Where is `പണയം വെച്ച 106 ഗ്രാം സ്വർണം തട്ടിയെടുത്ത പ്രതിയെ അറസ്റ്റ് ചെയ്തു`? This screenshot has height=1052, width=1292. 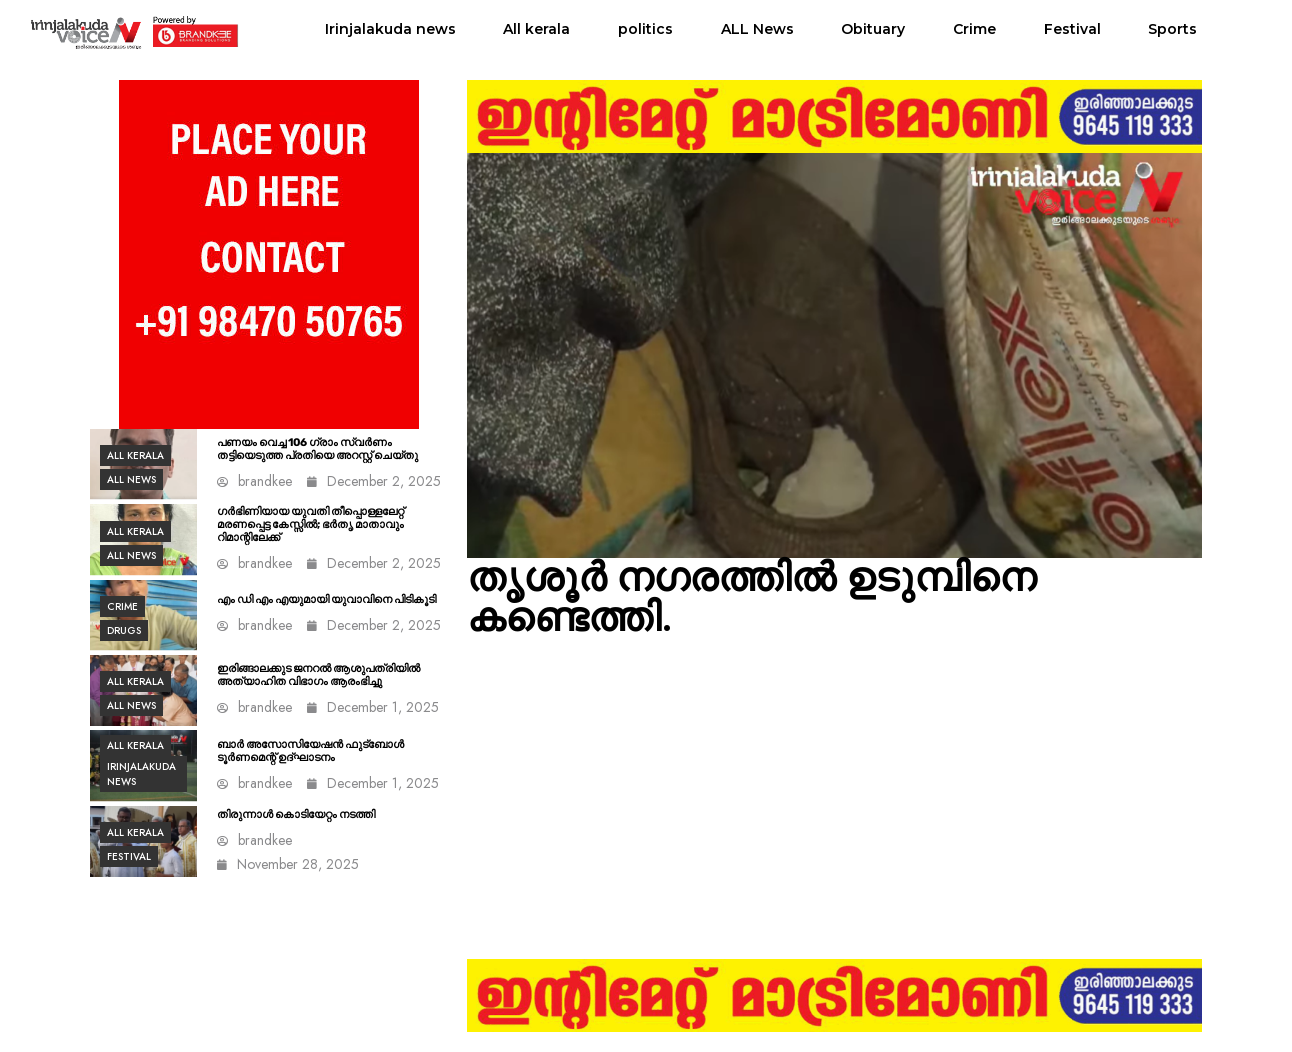
പണയം വെച്ച 106 ഗ്രാം സ്വർണം തട്ടിയെടുത്ത പ്രതിയെ അറസ്റ്റ് ചെയ്തു is located at coordinates (317, 449).